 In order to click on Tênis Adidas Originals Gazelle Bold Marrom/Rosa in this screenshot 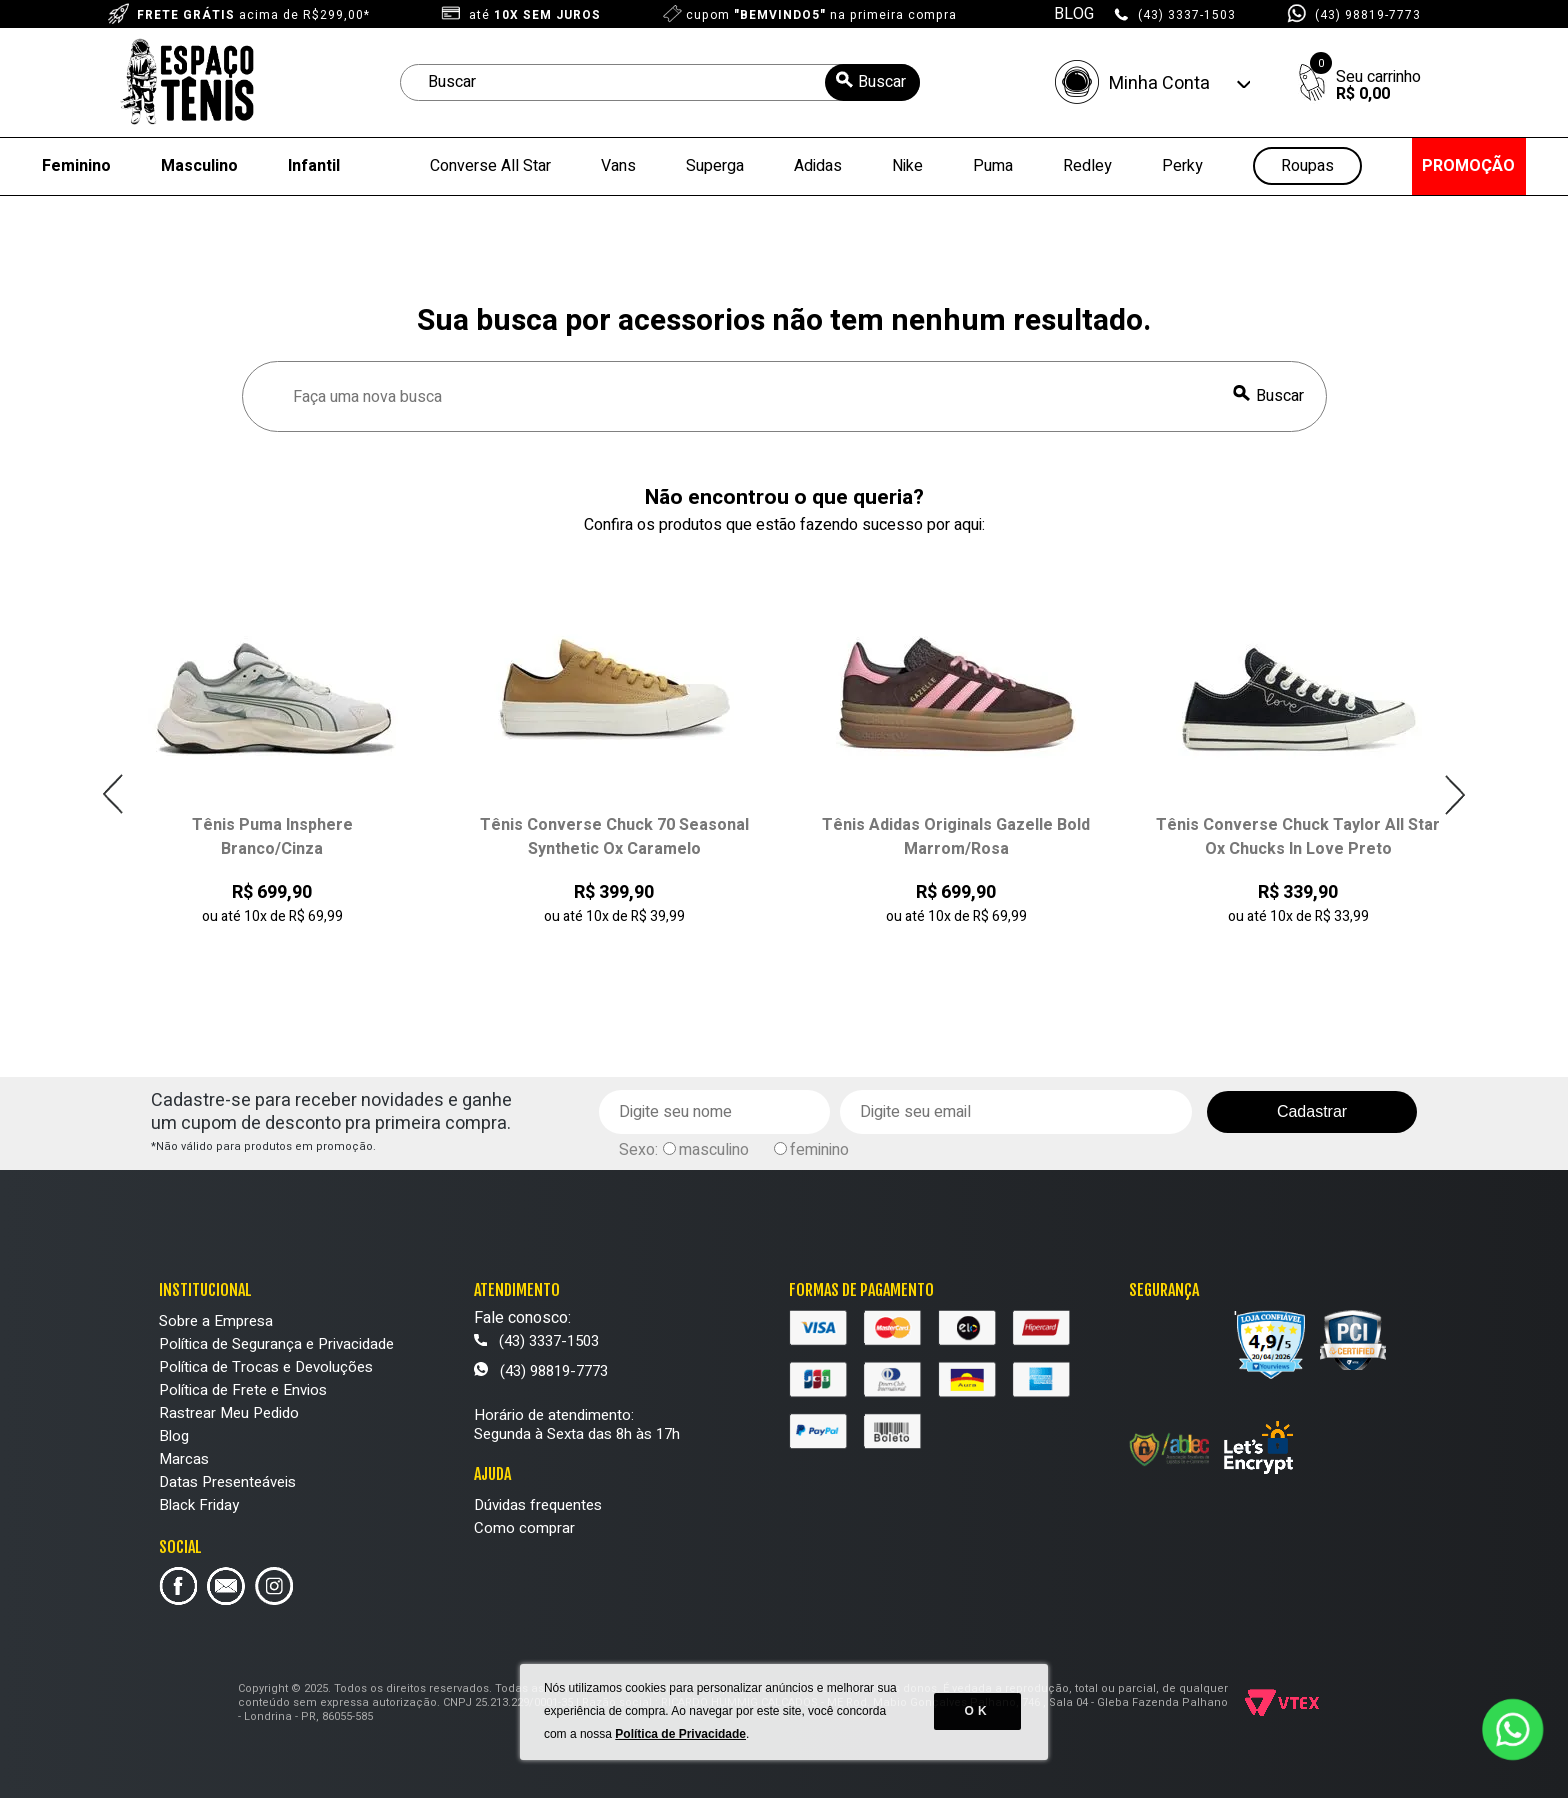, I will do `click(956, 837)`.